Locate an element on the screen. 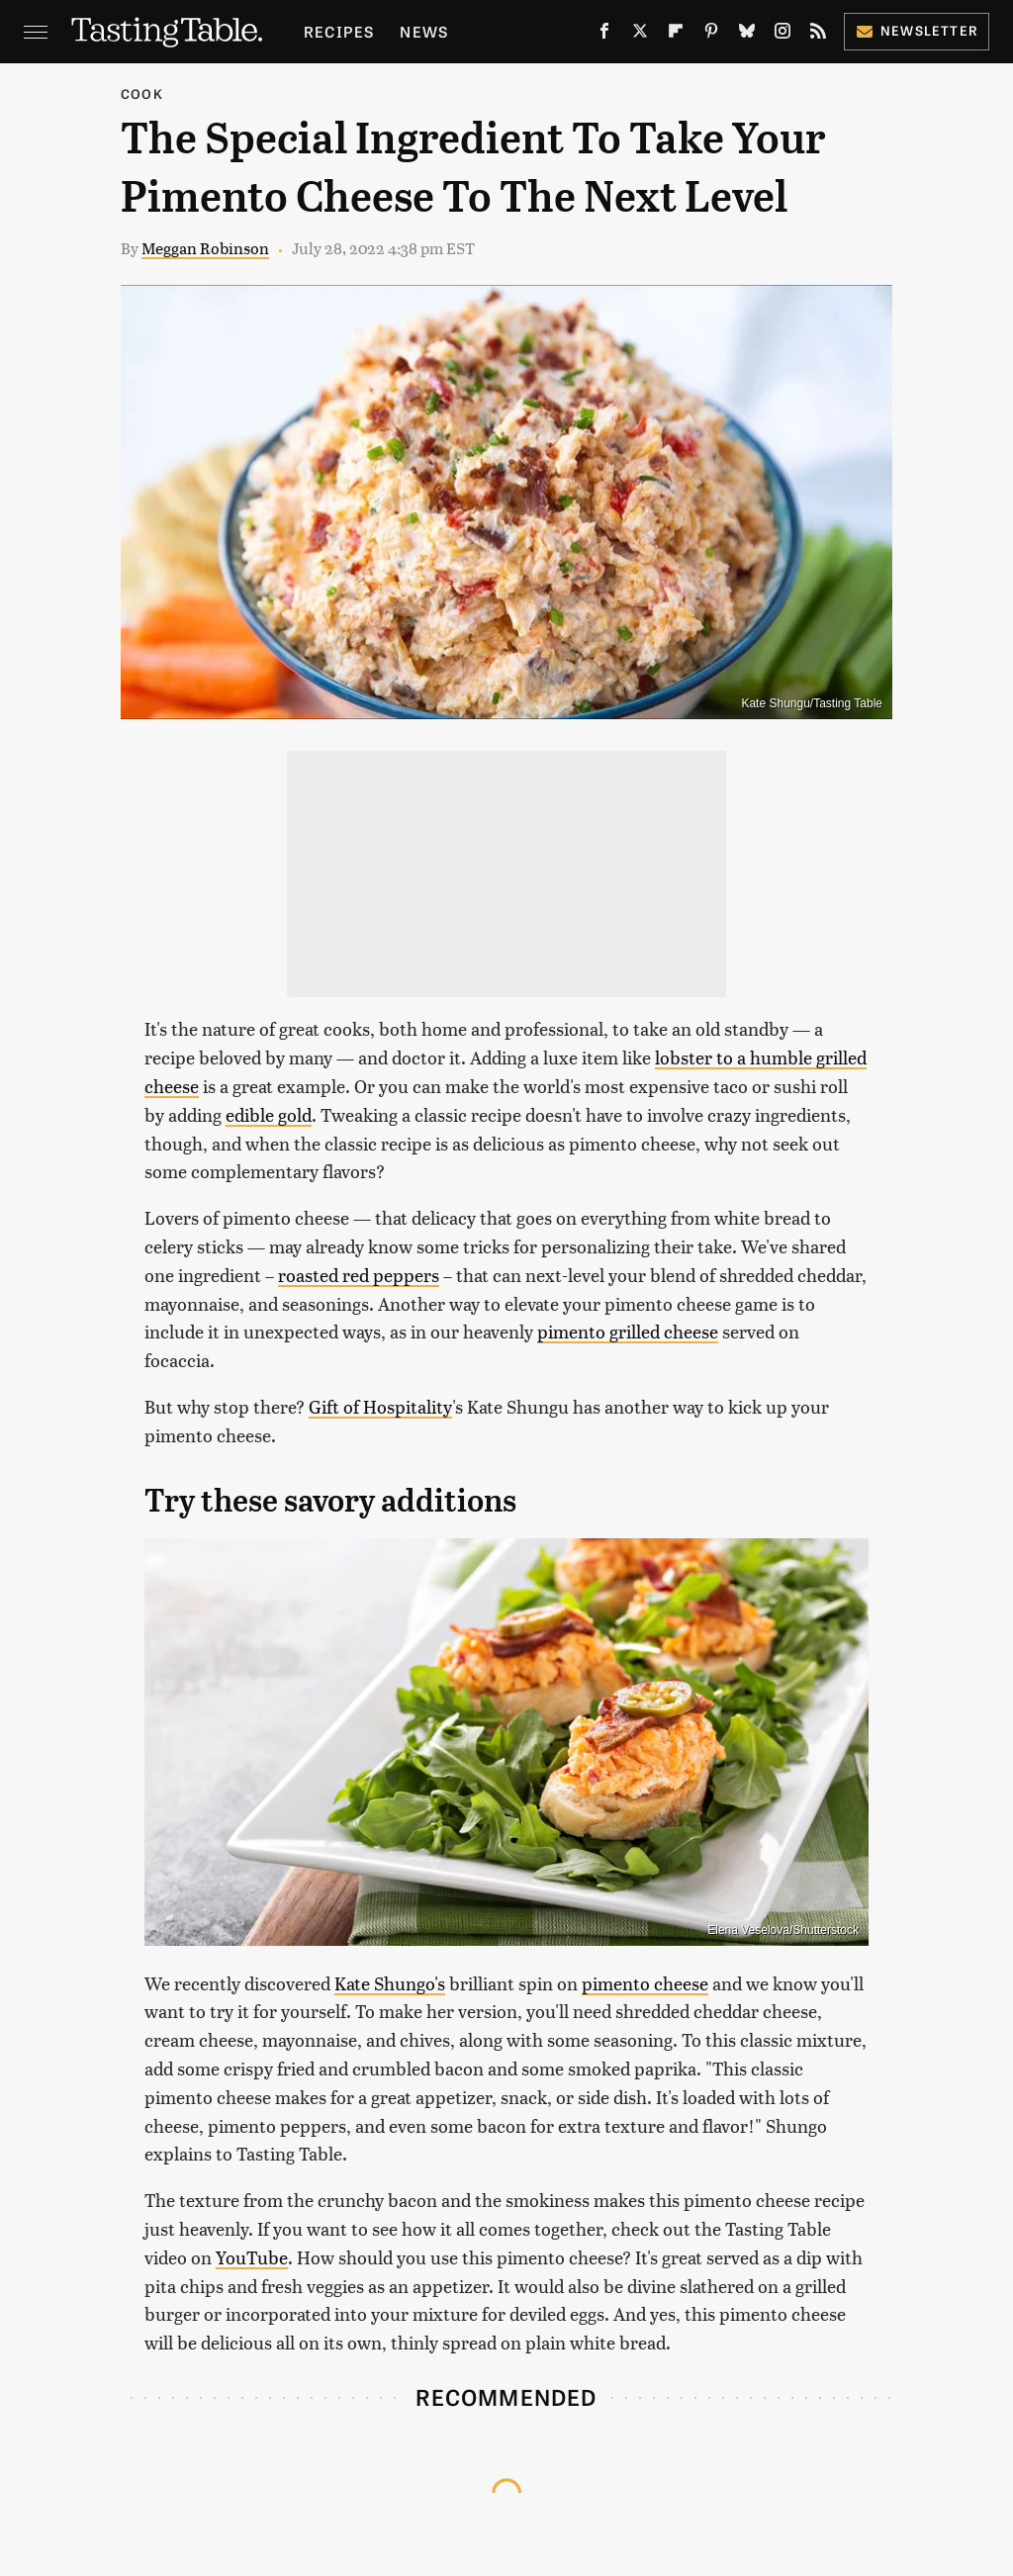 The width and height of the screenshot is (1013, 2576). [Instagram] is located at coordinates (782, 35).